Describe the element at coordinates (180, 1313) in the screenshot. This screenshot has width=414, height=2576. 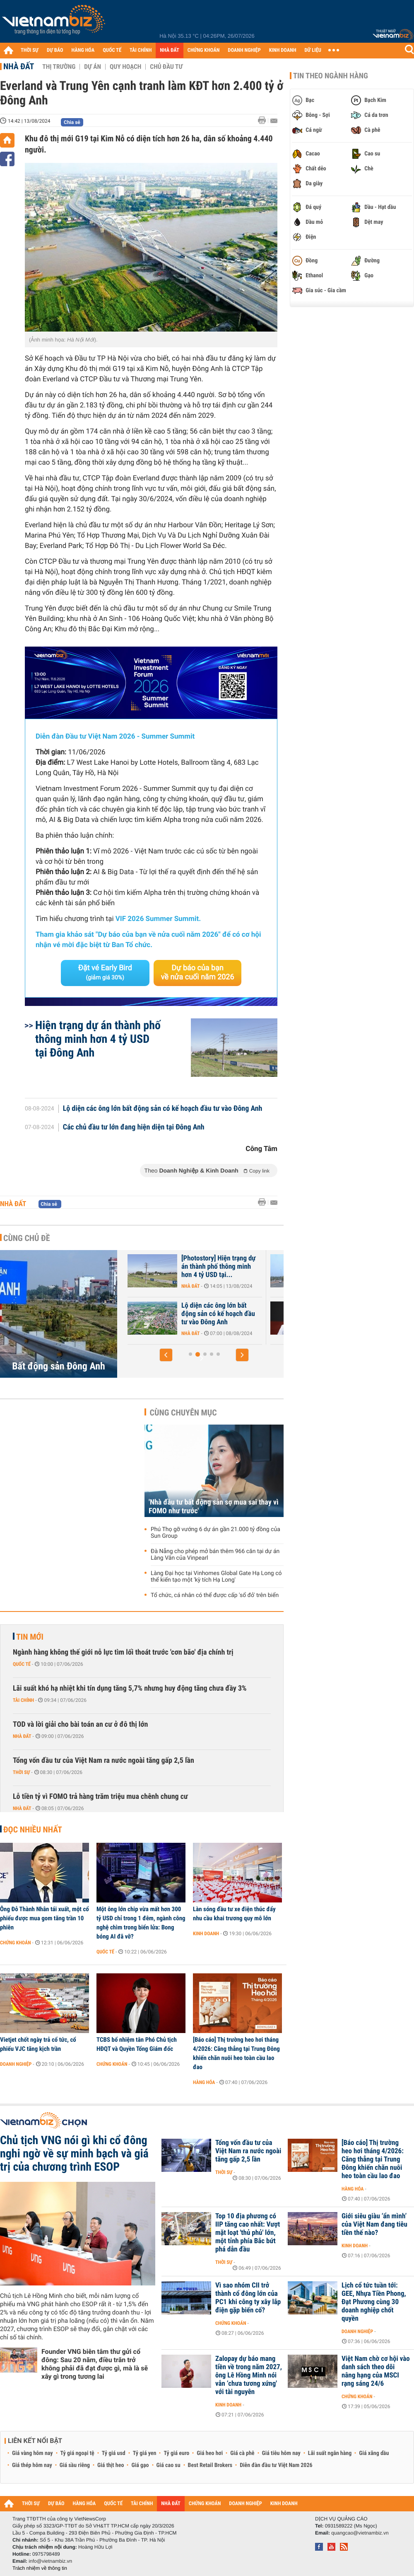
I see `Everland và Trung Yên cạnh tranh làm KĐT hơn 2.400 tỷ ở Đông Anh` at that location.